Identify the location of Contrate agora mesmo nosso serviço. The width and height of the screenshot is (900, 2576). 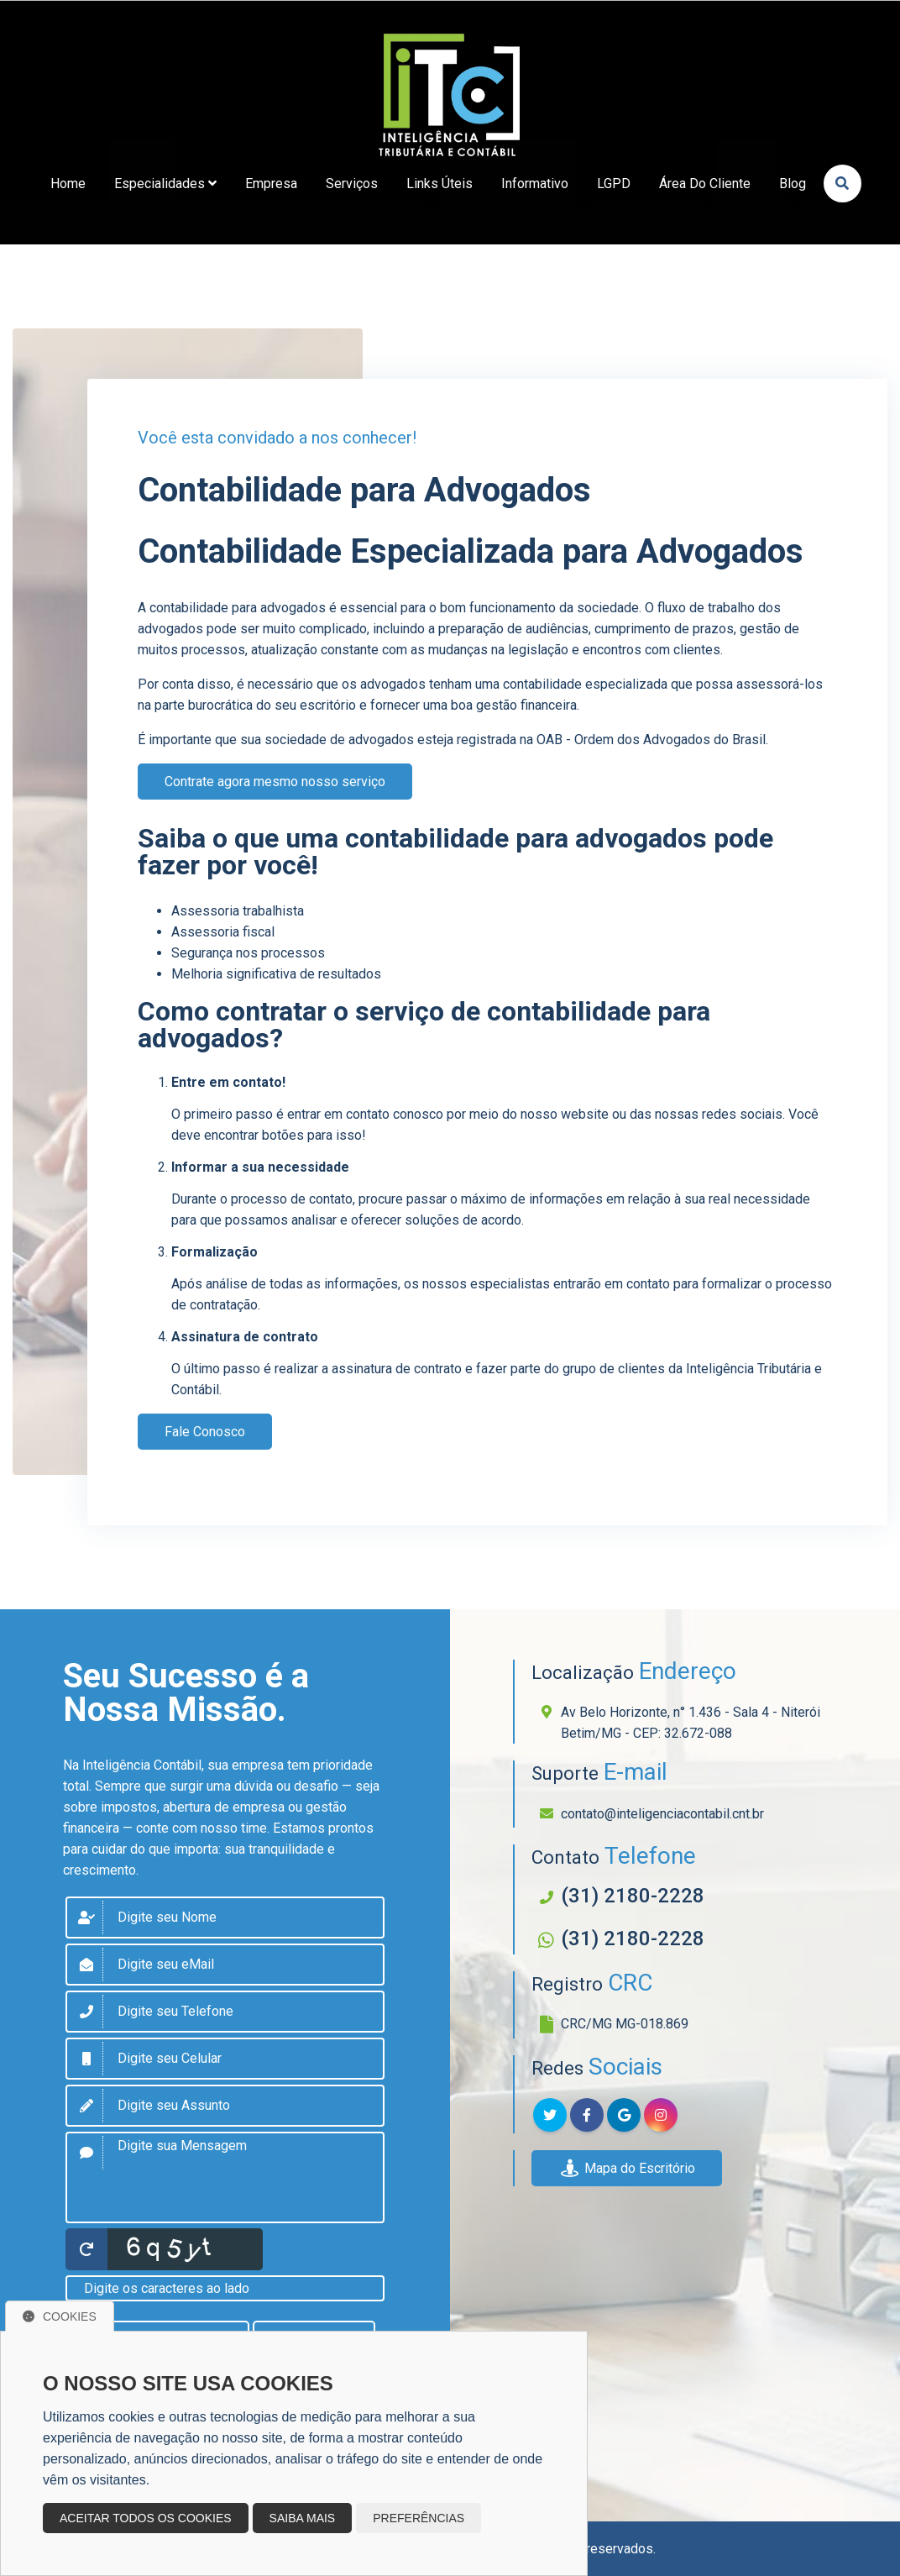
(275, 782).